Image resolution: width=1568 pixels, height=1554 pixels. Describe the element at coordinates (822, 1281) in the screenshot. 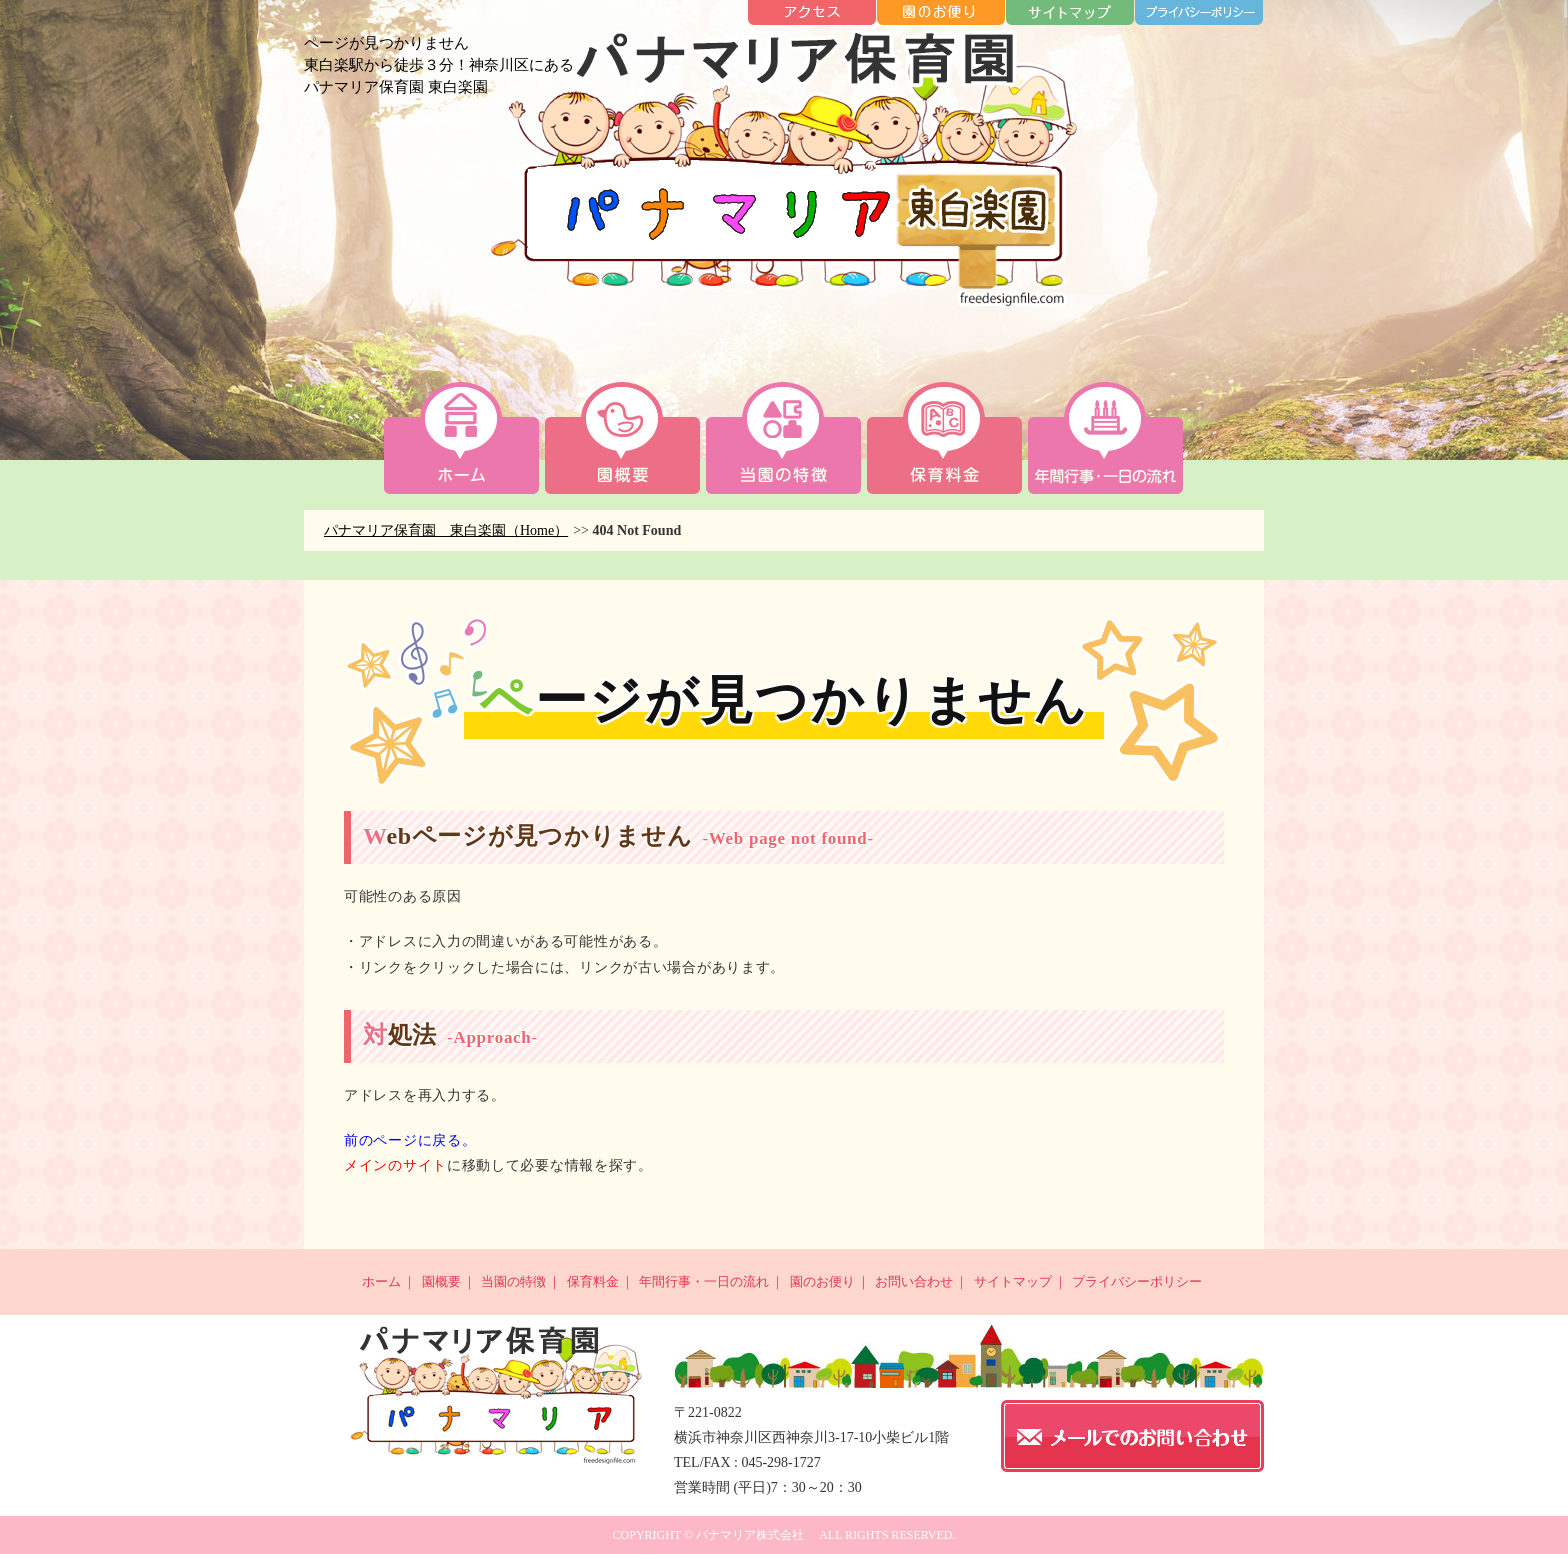

I see `園のお便り` at that location.